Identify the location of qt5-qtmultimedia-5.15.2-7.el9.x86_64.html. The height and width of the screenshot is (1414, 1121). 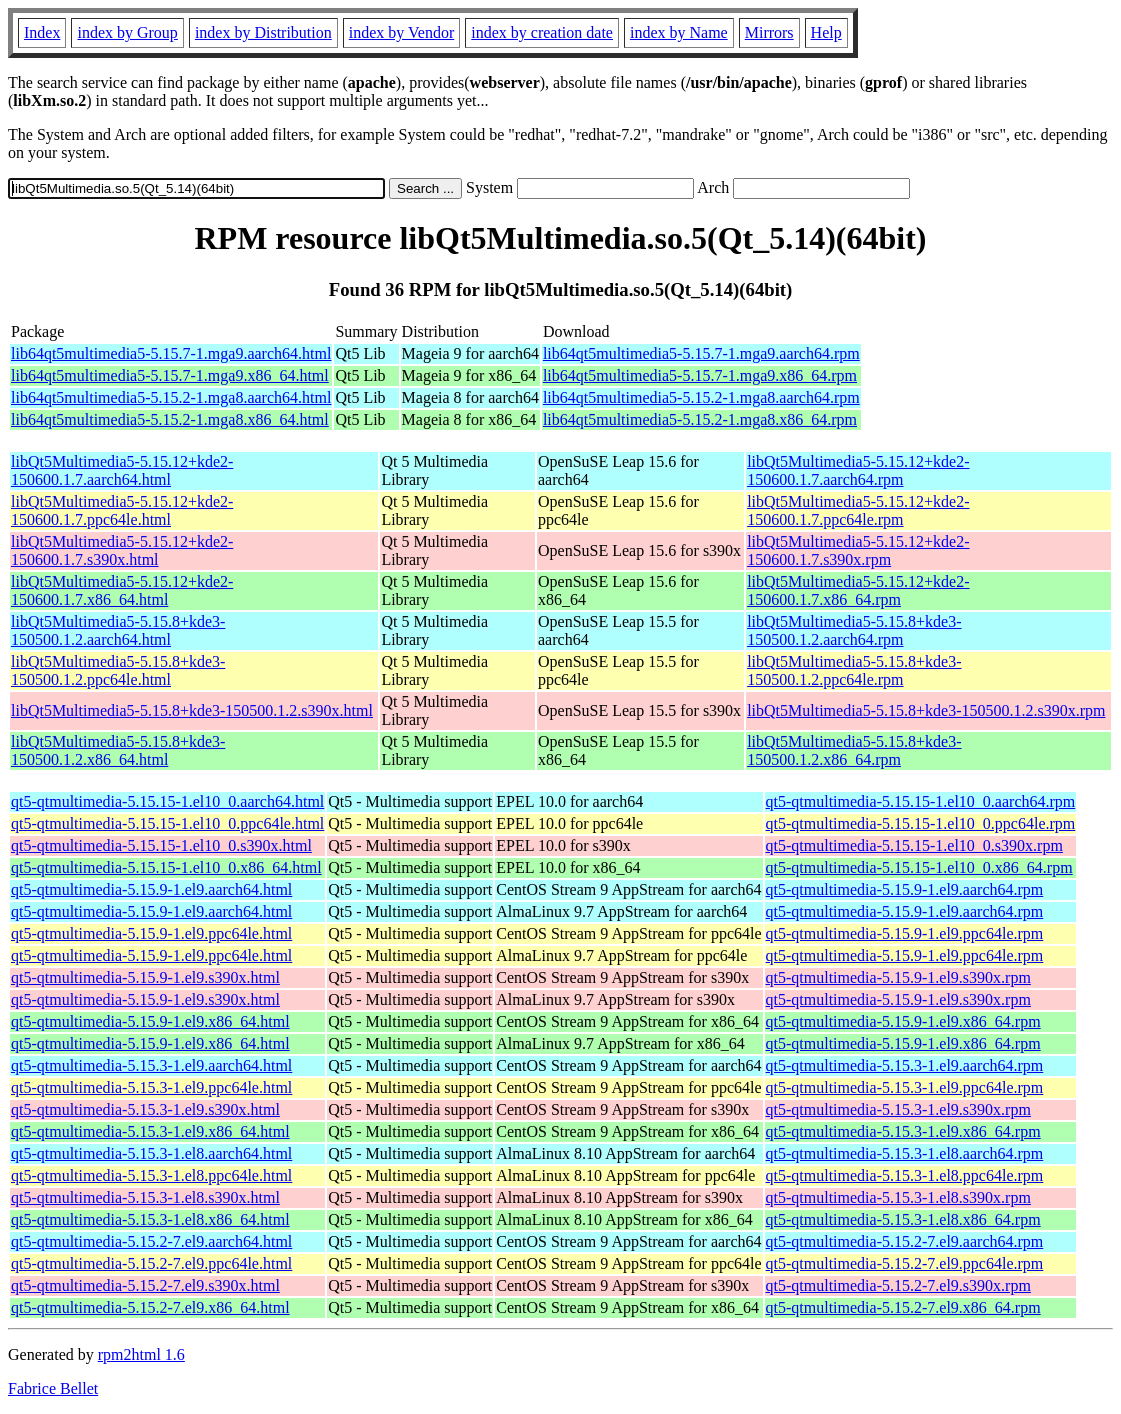
(150, 1307).